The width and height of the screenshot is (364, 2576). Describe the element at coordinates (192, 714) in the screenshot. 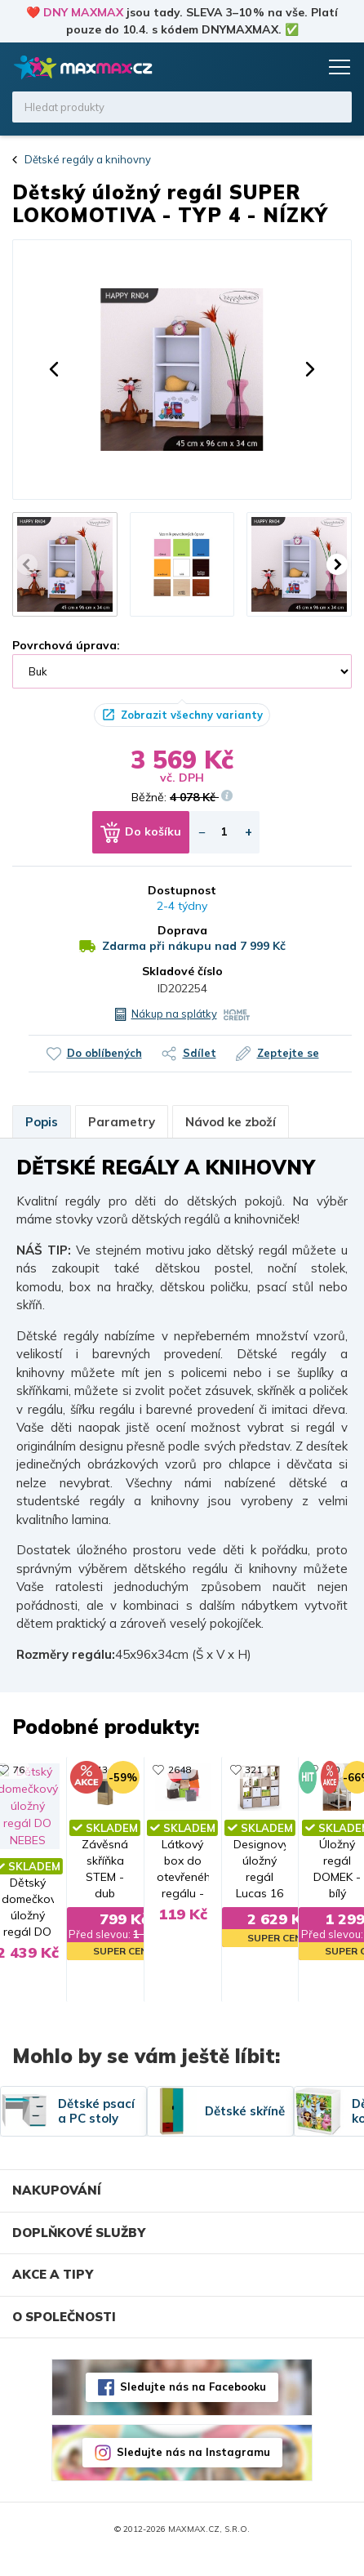

I see `Zobrazit všechny varianty` at that location.